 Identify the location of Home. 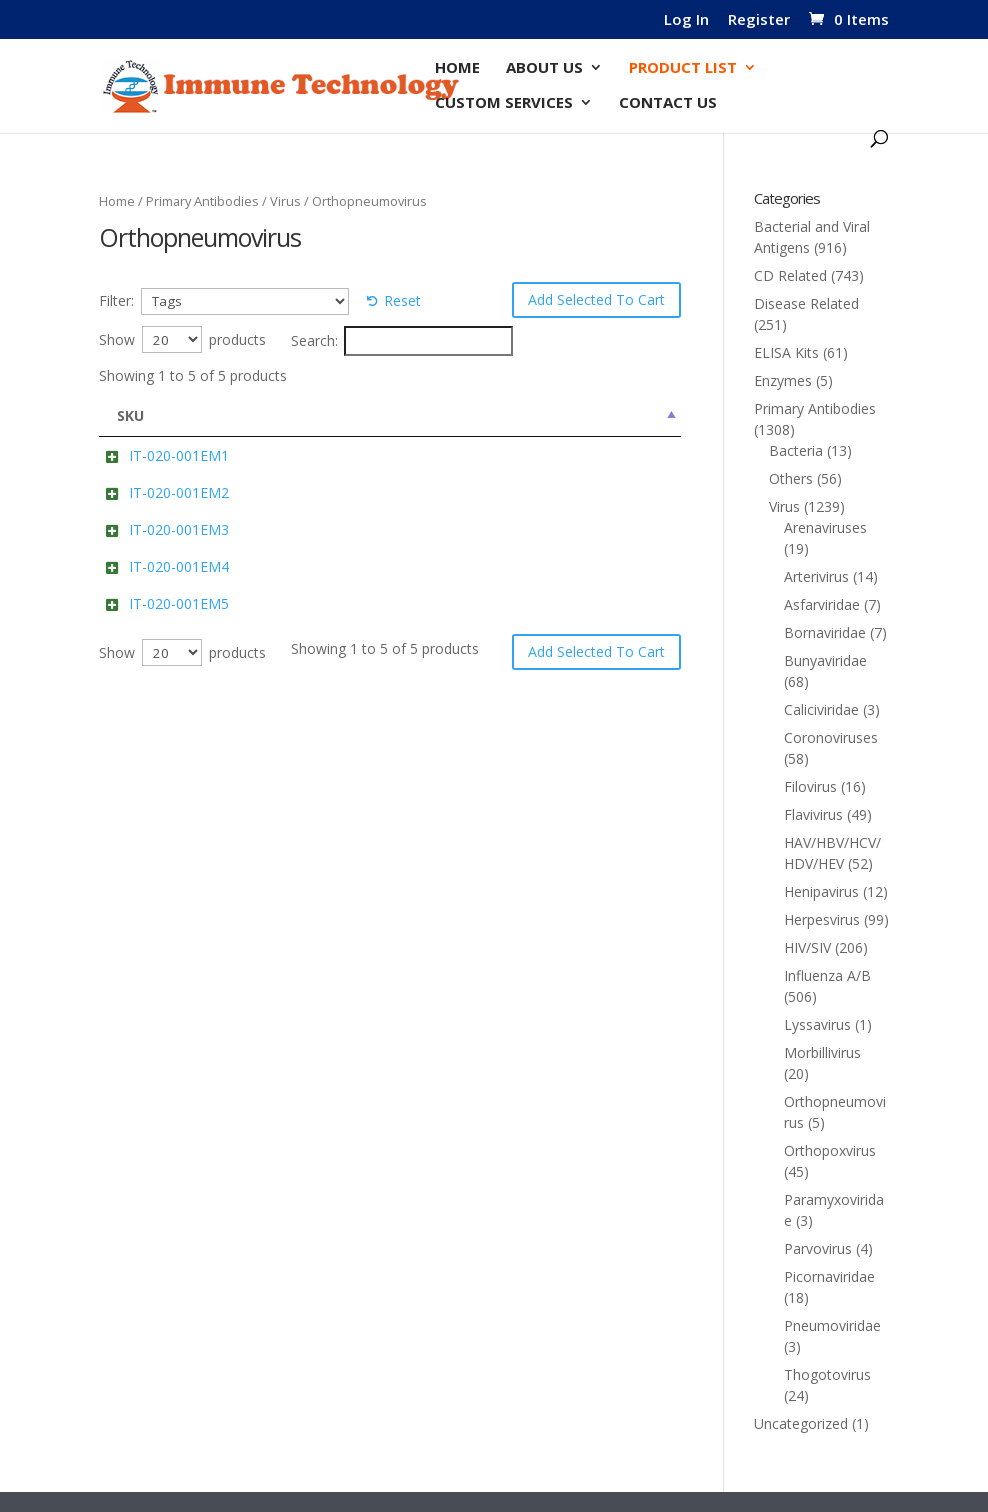
(457, 68).